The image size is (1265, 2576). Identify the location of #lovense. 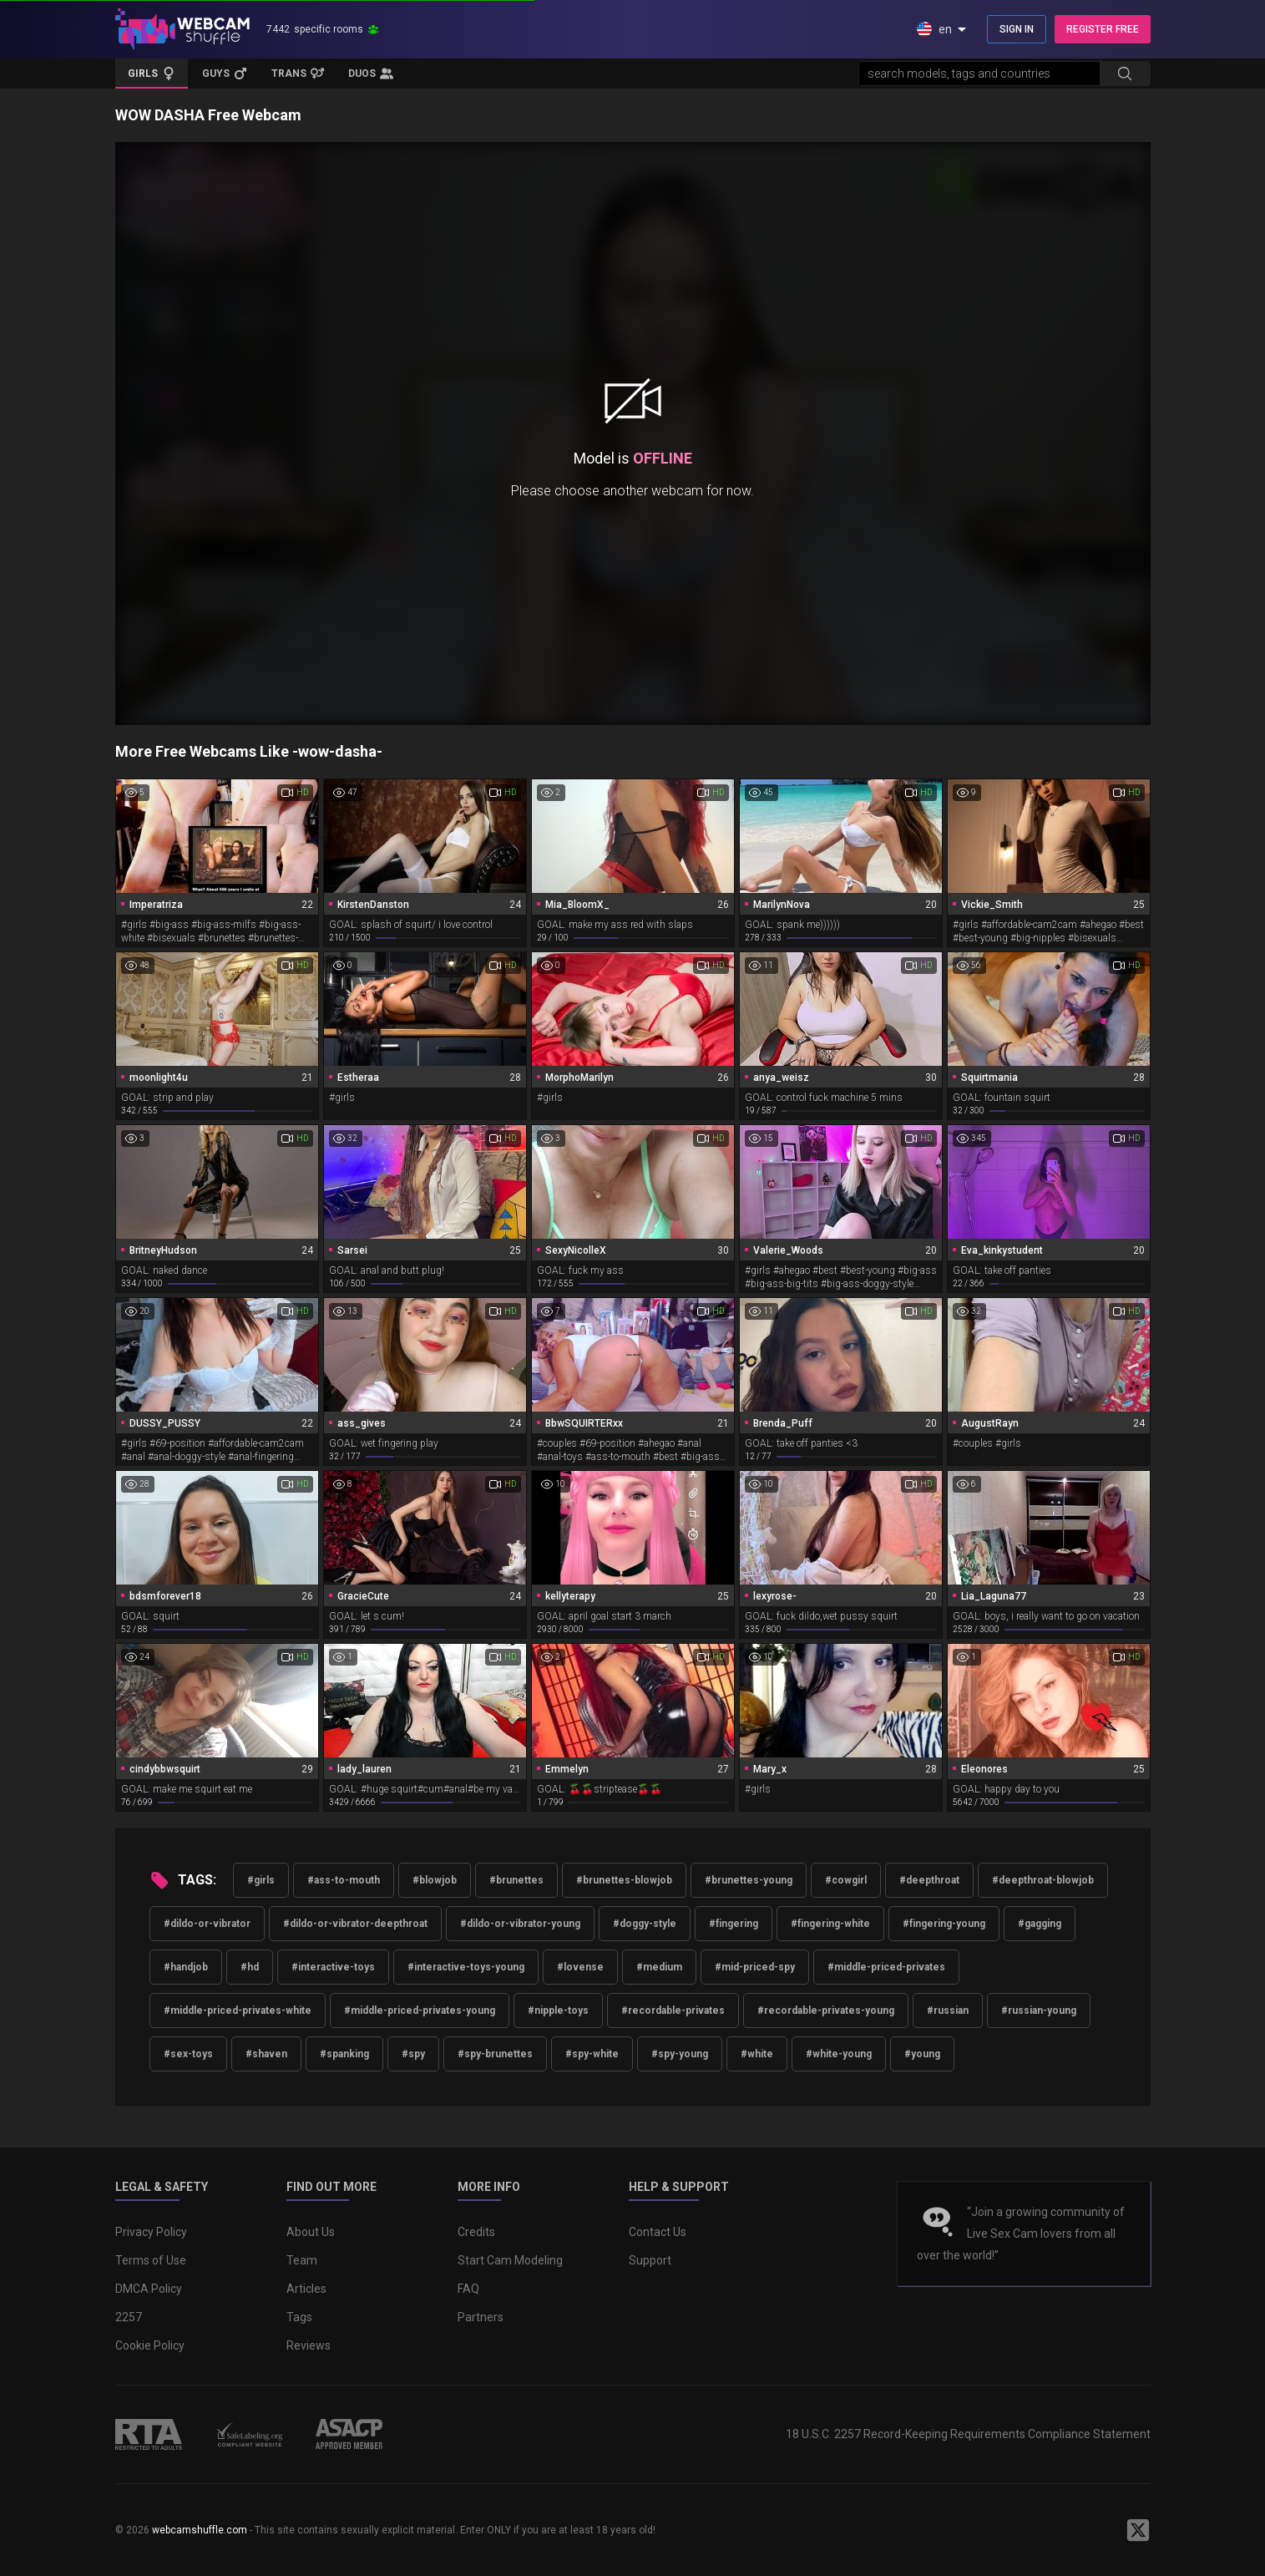
(580, 1967).